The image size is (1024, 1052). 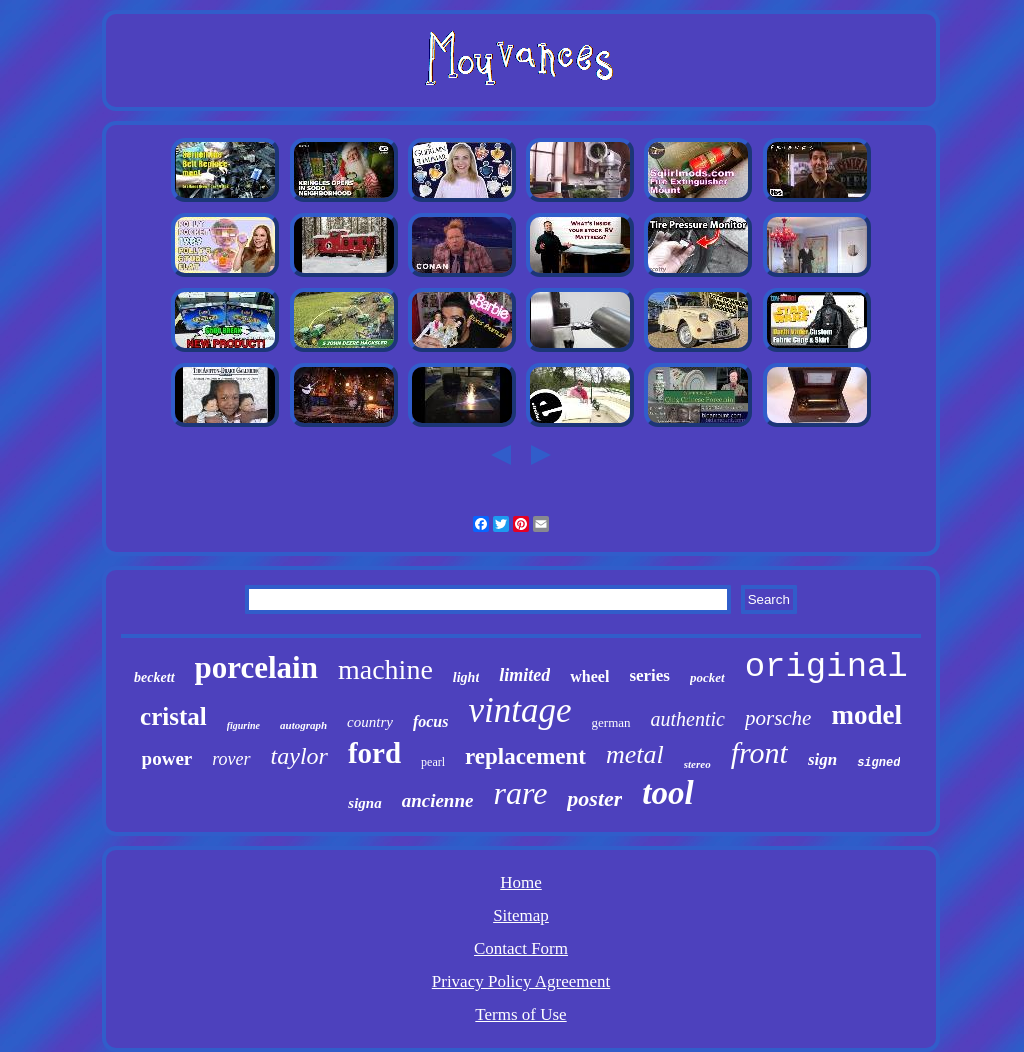 What do you see at coordinates (466, 677) in the screenshot?
I see `light` at bounding box center [466, 677].